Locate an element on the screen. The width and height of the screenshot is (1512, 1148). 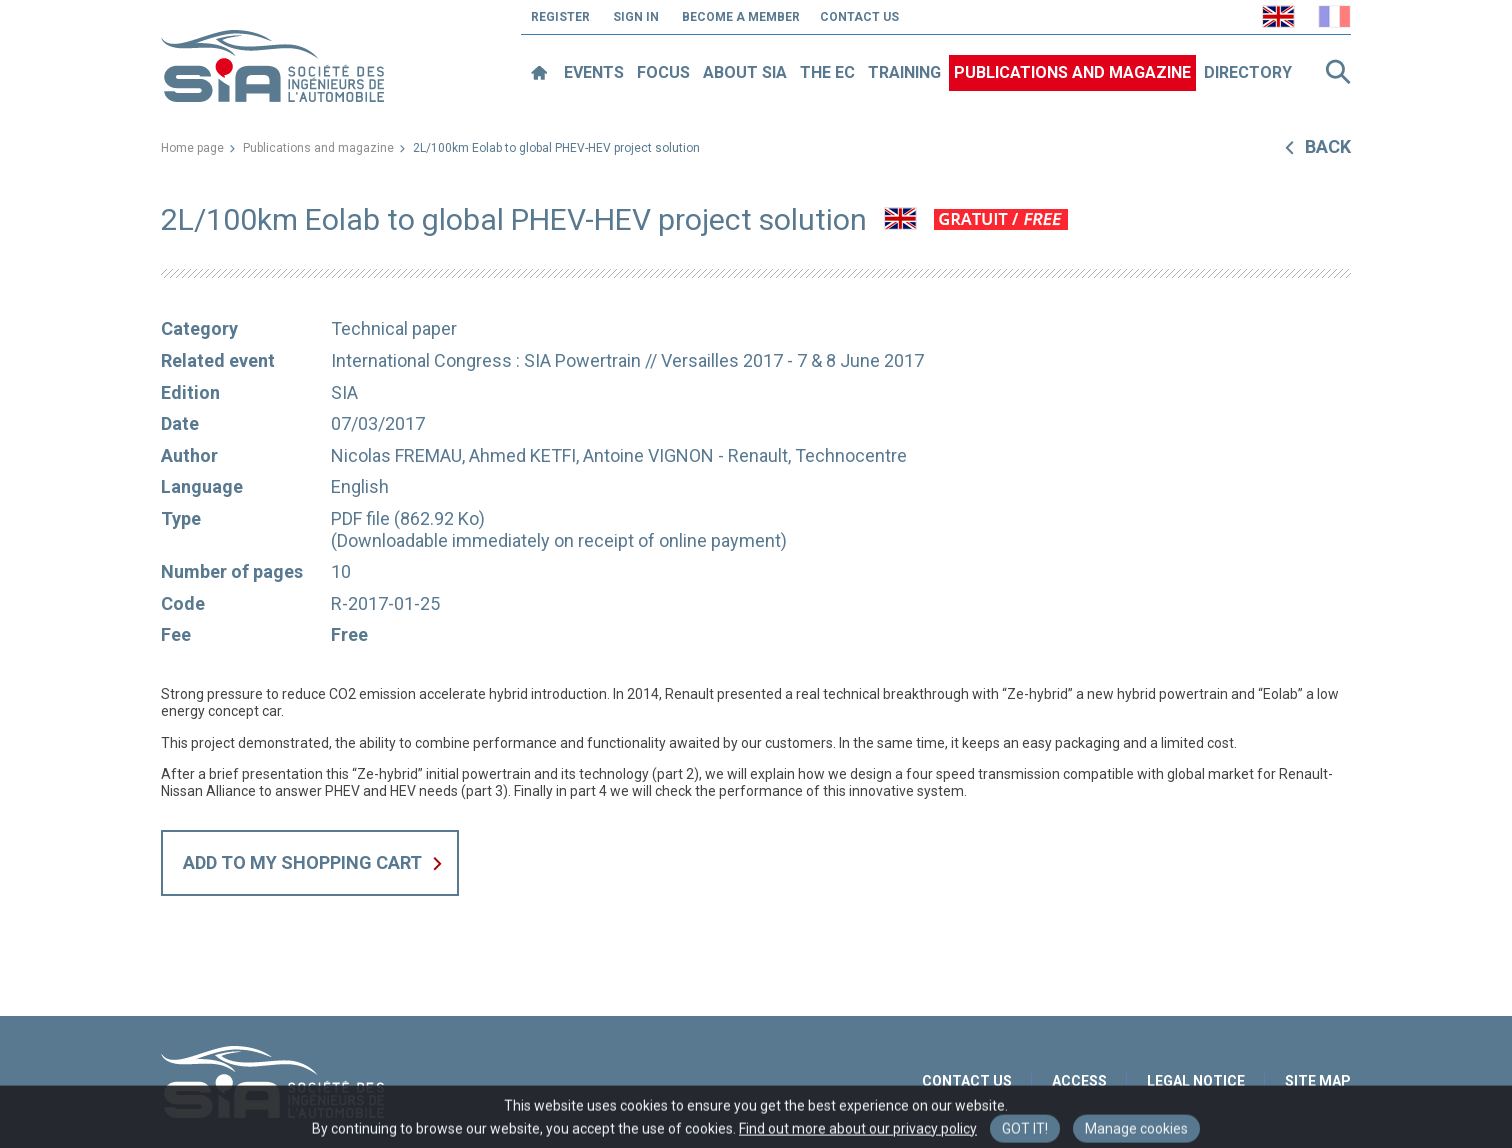
Search is located at coordinates (1338, 72).